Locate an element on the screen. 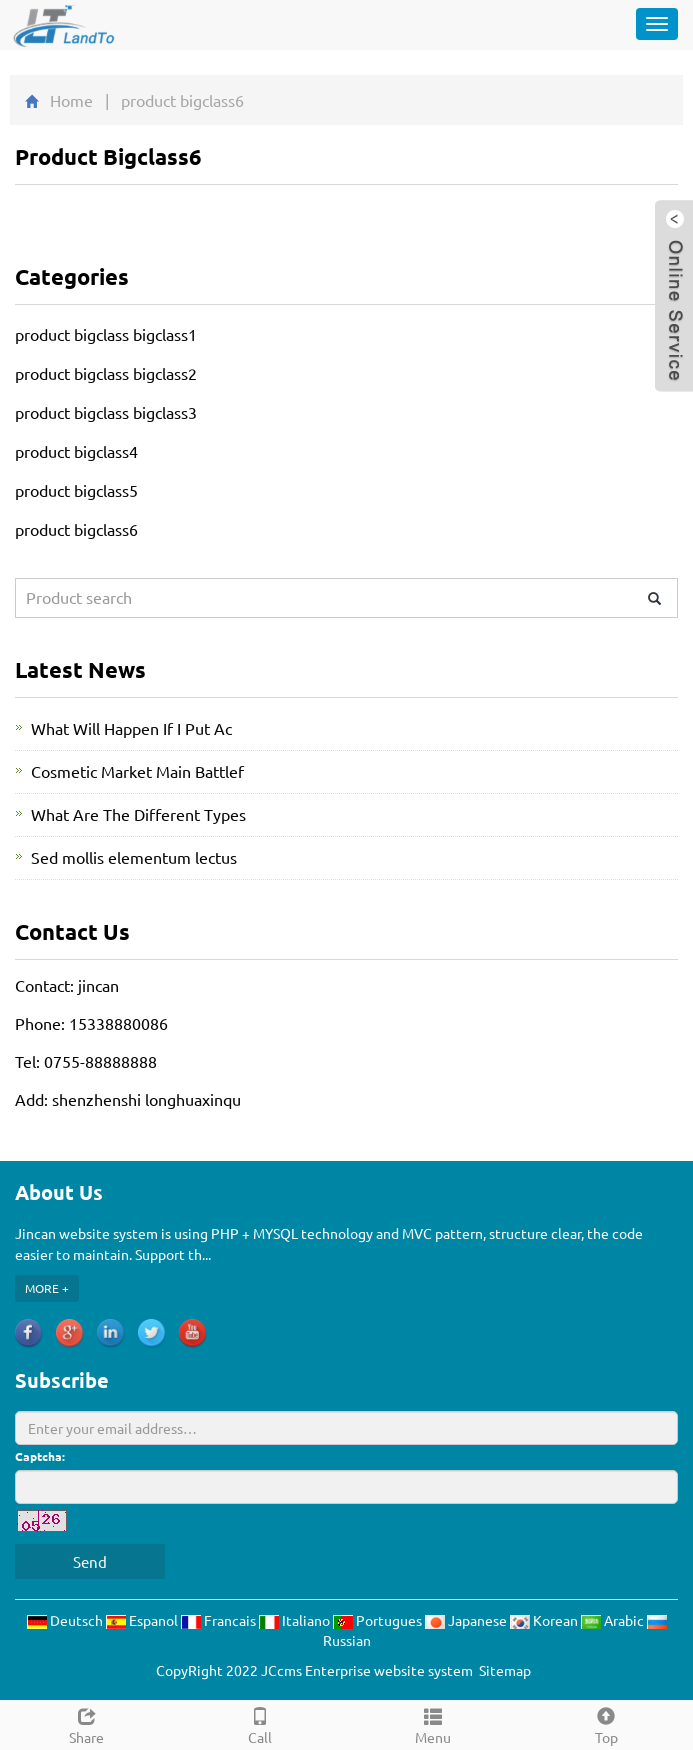 Image resolution: width=693 pixels, height=1750 pixels. product bigclass bigclass2 is located at coordinates (106, 373).